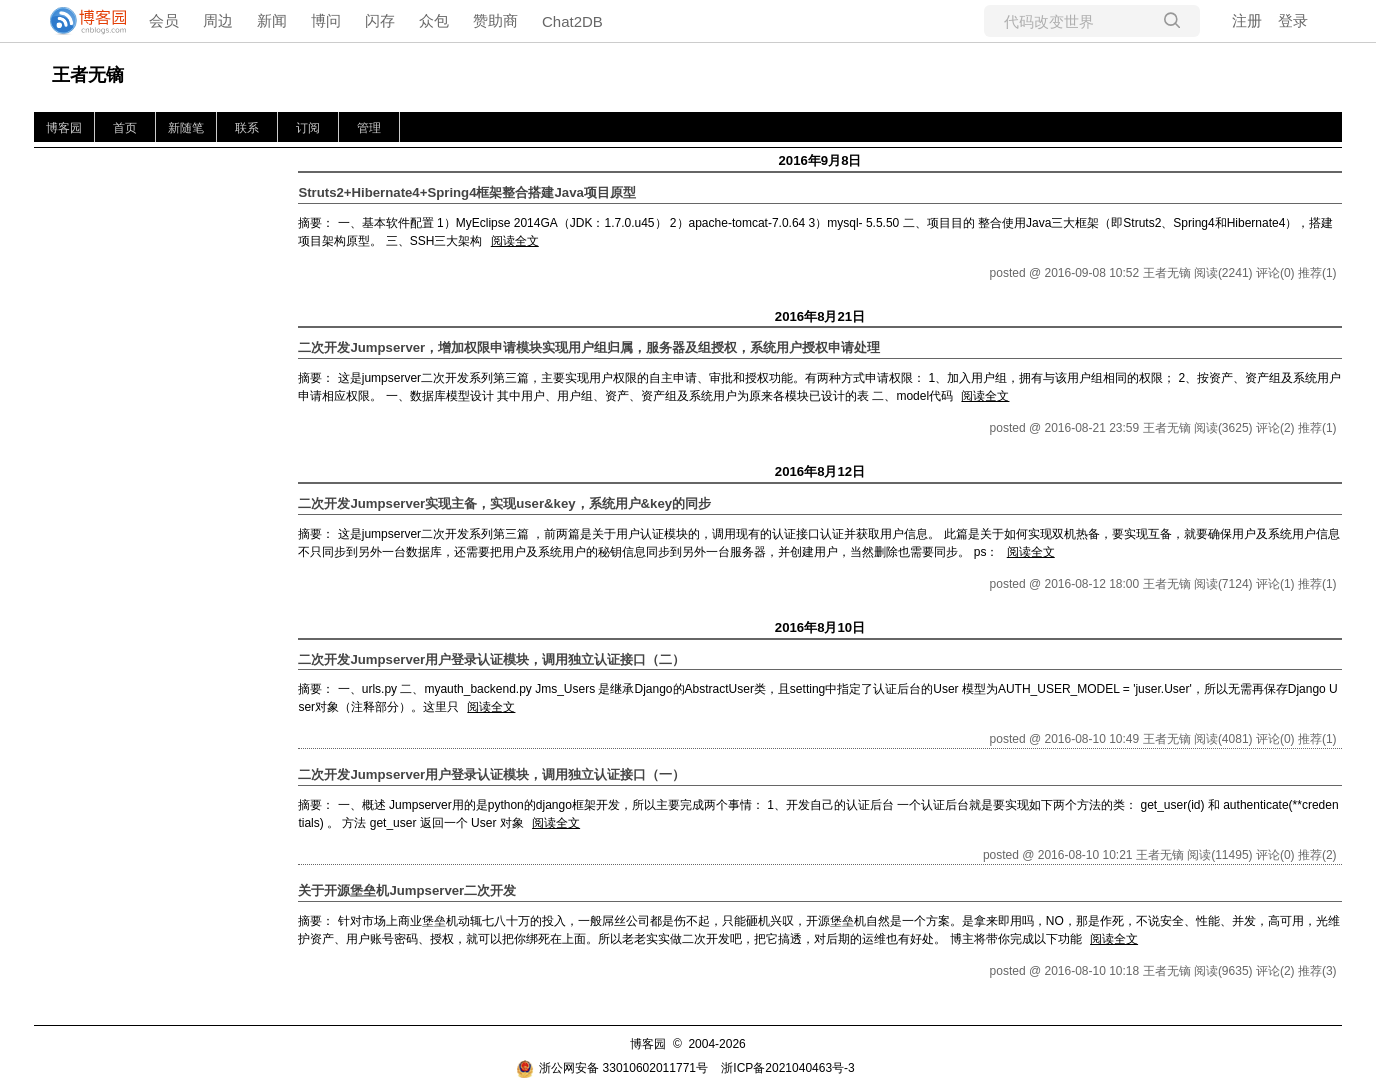 Image resolution: width=1376 pixels, height=1083 pixels. I want to click on 王者无镝, so click(88, 75).